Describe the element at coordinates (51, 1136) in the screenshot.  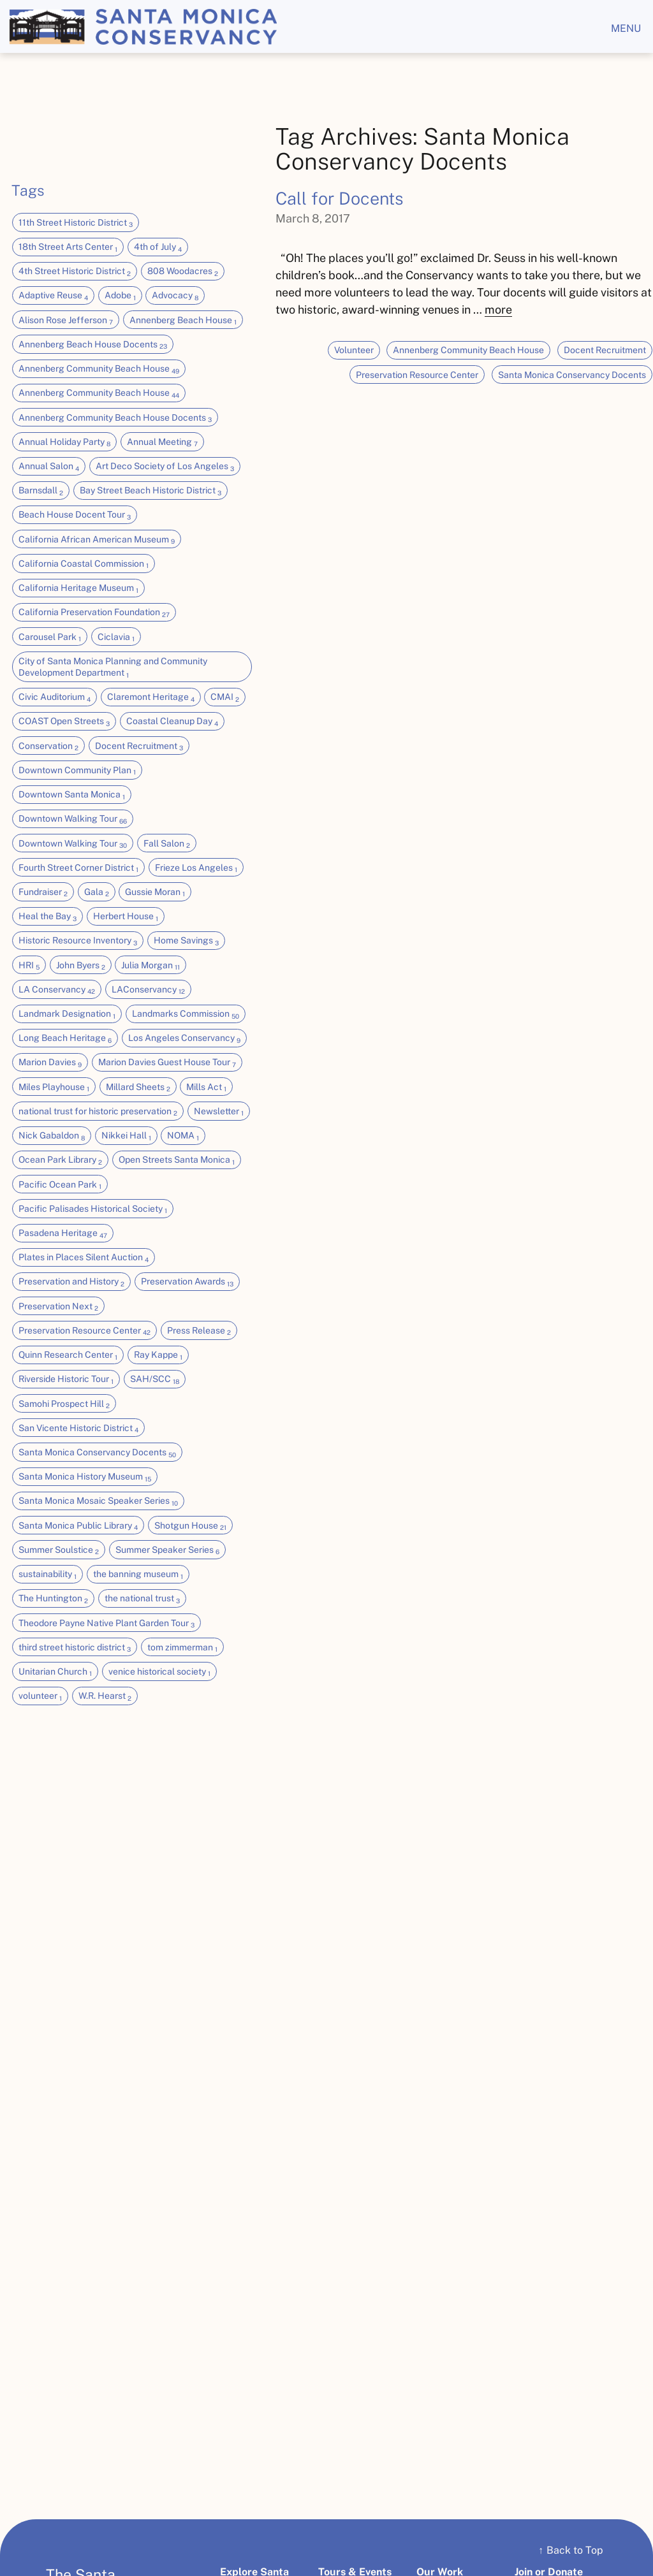
I see `Nick Gabaldon` at that location.